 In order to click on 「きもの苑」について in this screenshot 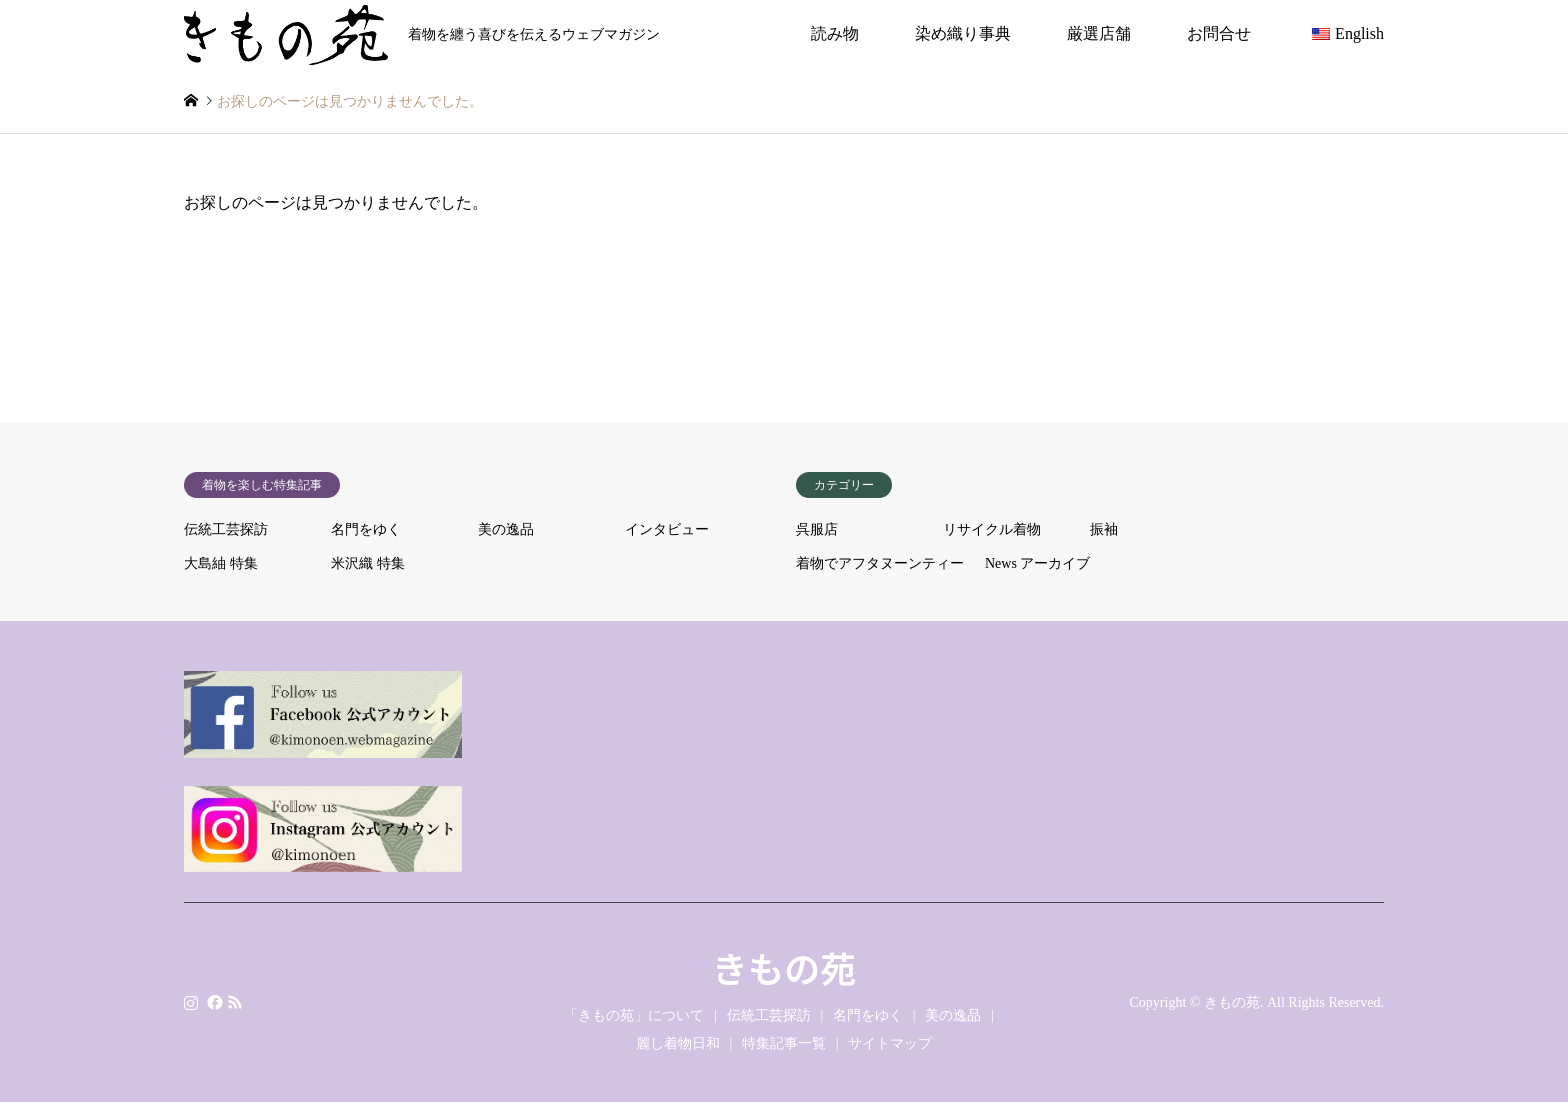, I will do `click(634, 1015)`.